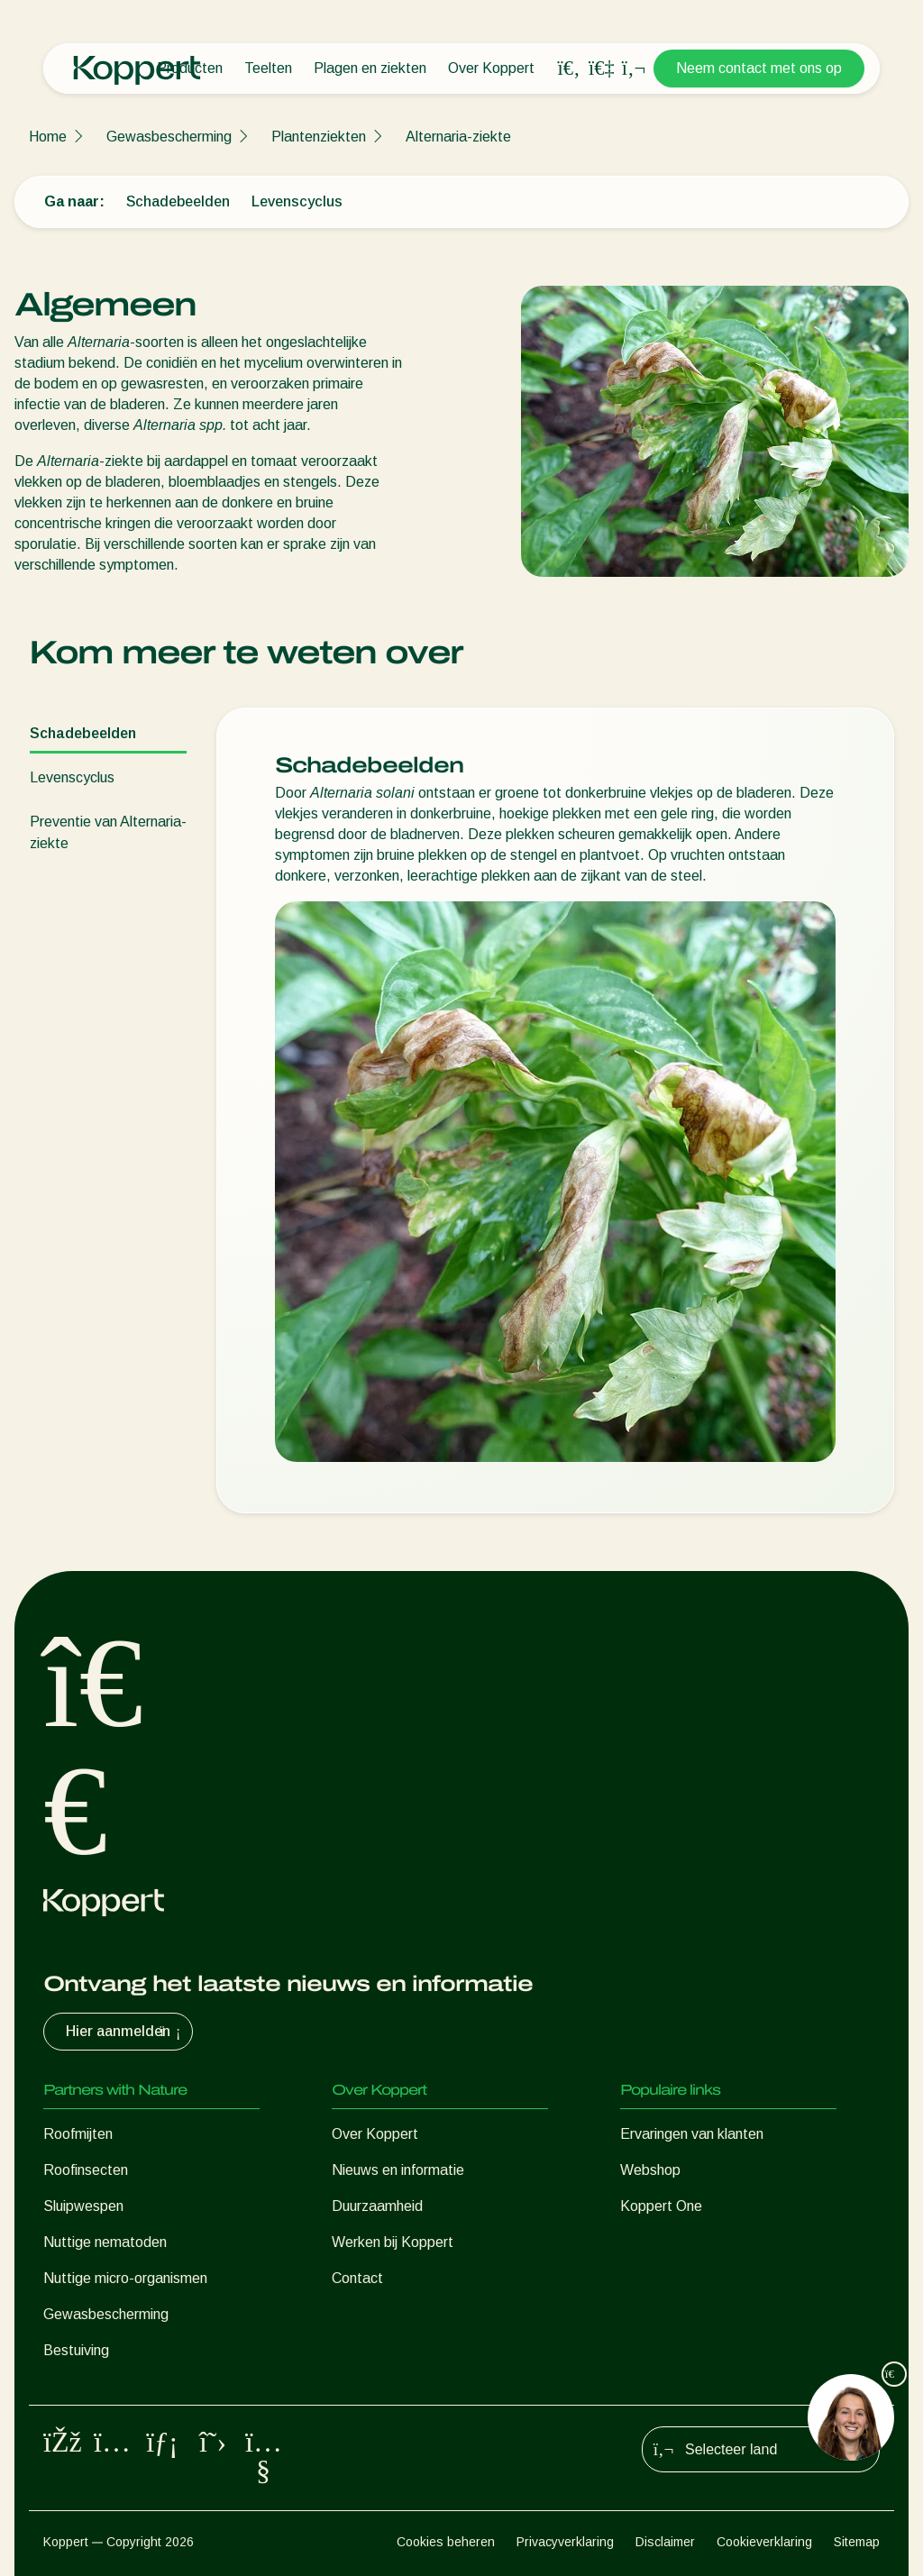 The image size is (923, 2576). I want to click on [Koppert One], so click(601, 68).